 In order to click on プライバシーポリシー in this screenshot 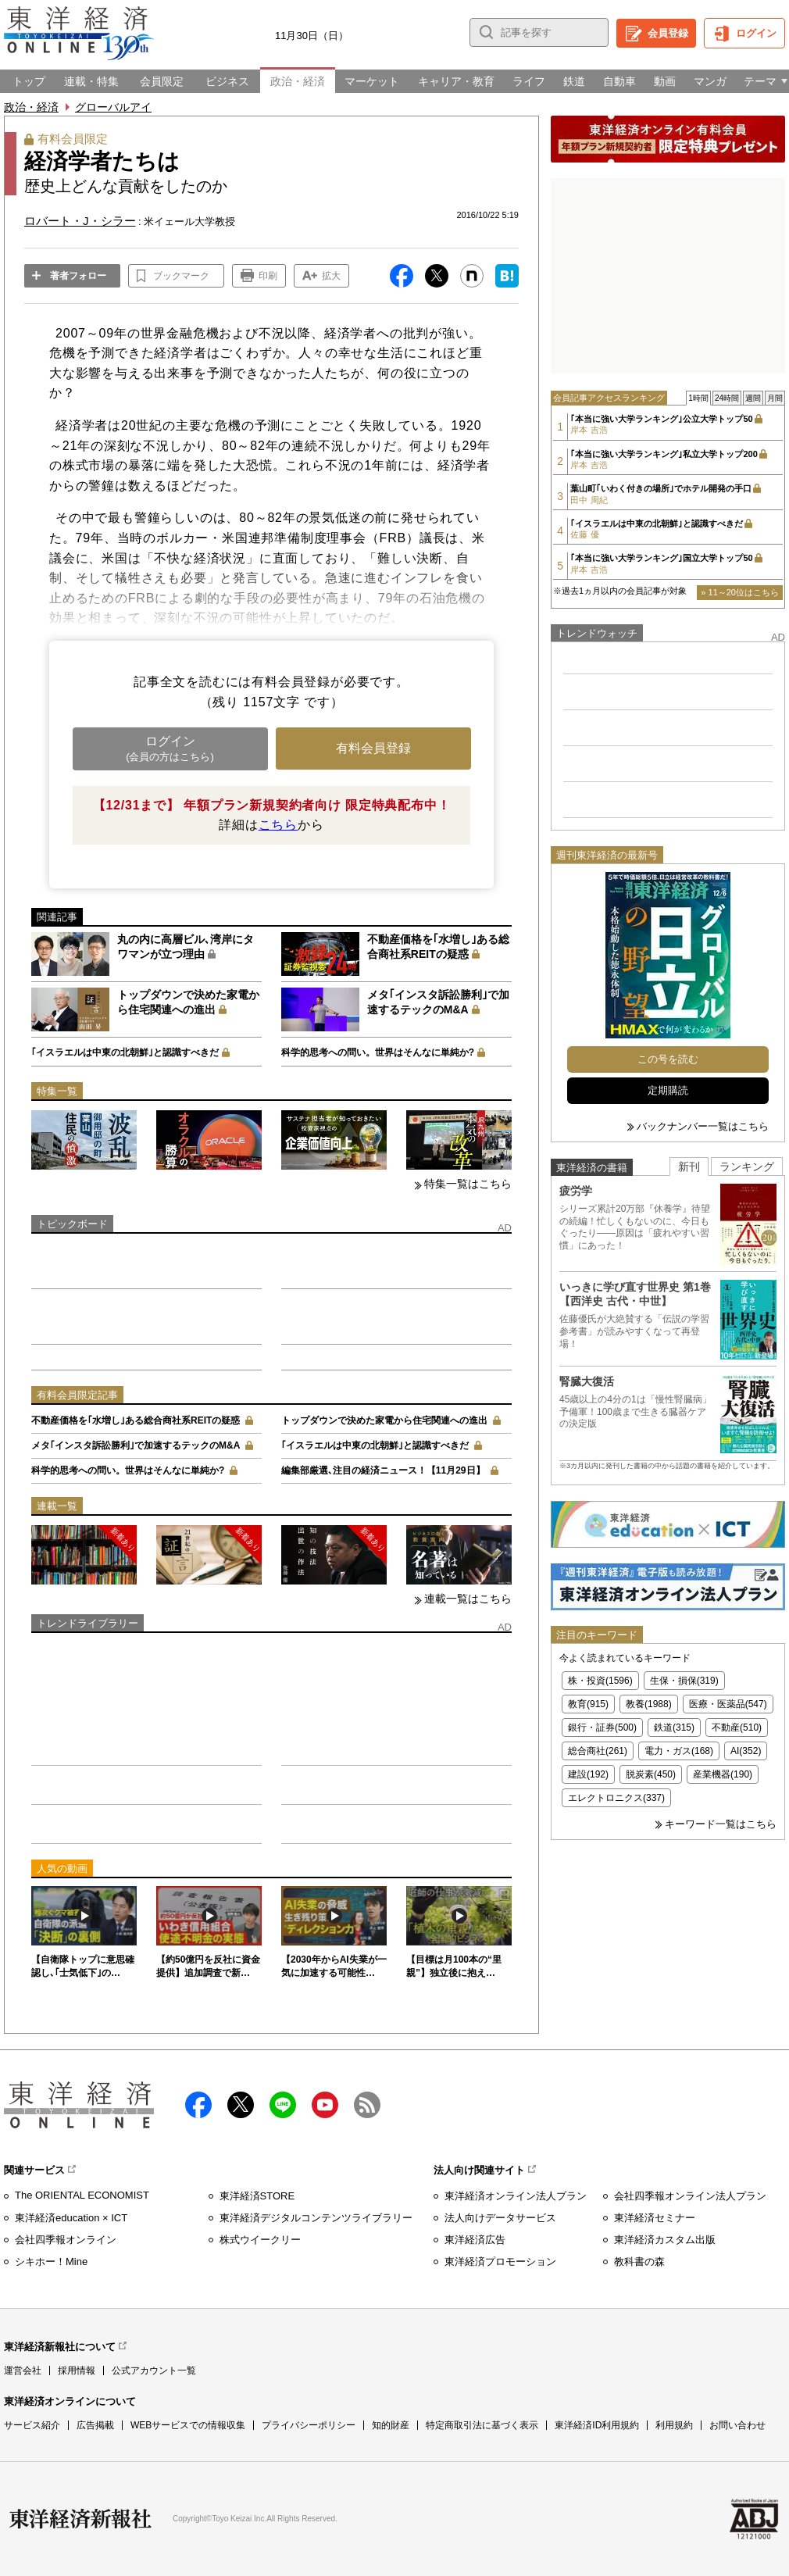, I will do `click(308, 2425)`.